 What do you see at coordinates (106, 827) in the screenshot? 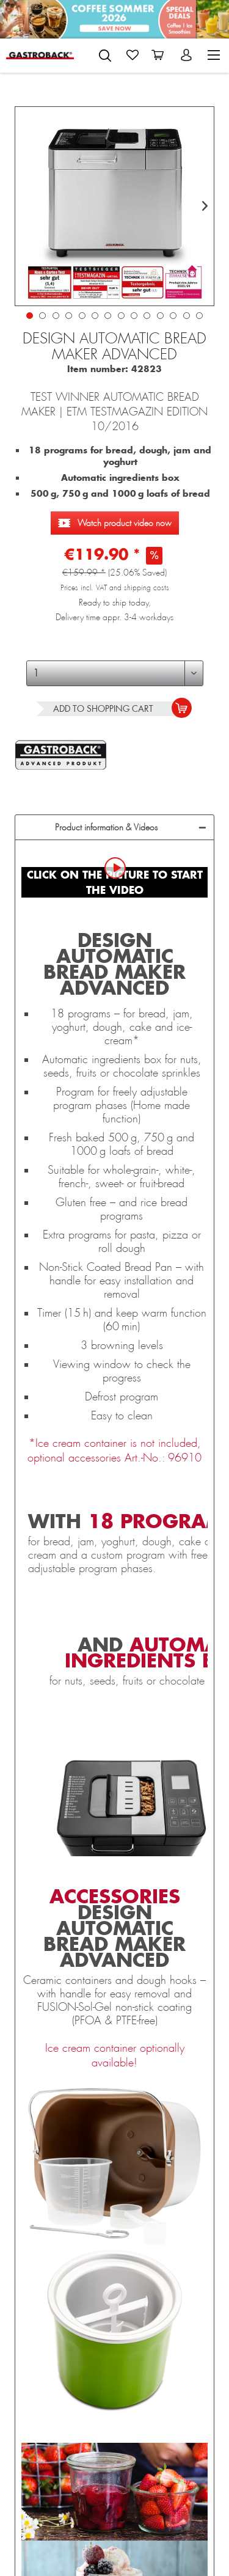
I see `Product information & Videos` at bounding box center [106, 827].